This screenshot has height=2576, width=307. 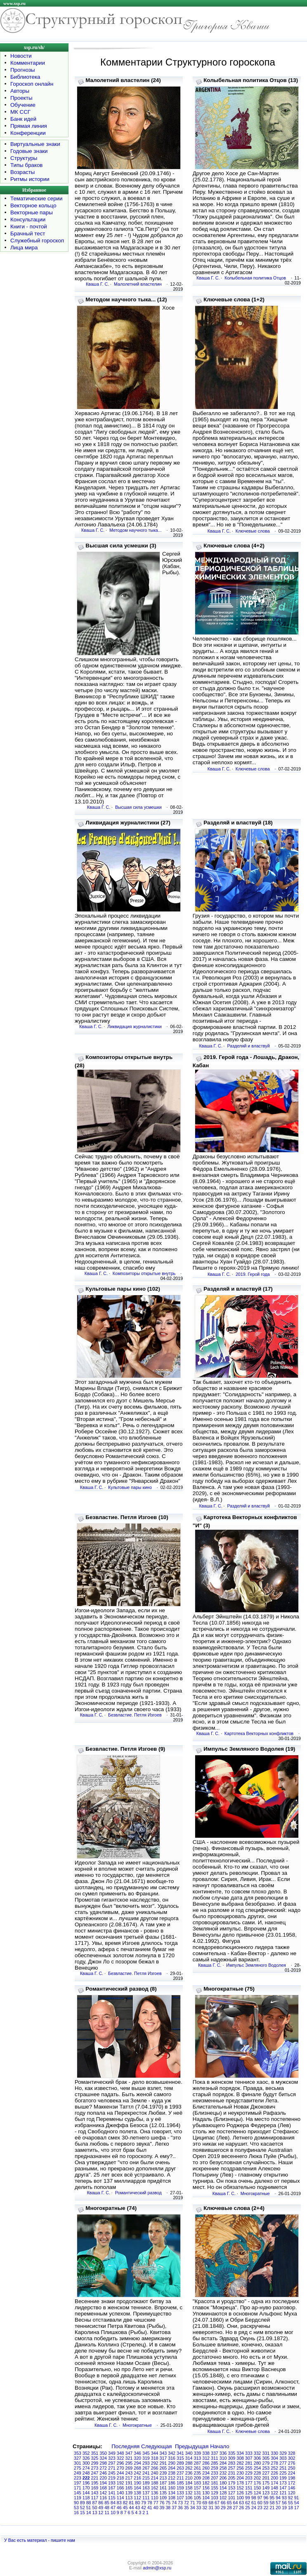 What do you see at coordinates (77, 2458) in the screenshot?
I see `327` at bounding box center [77, 2458].